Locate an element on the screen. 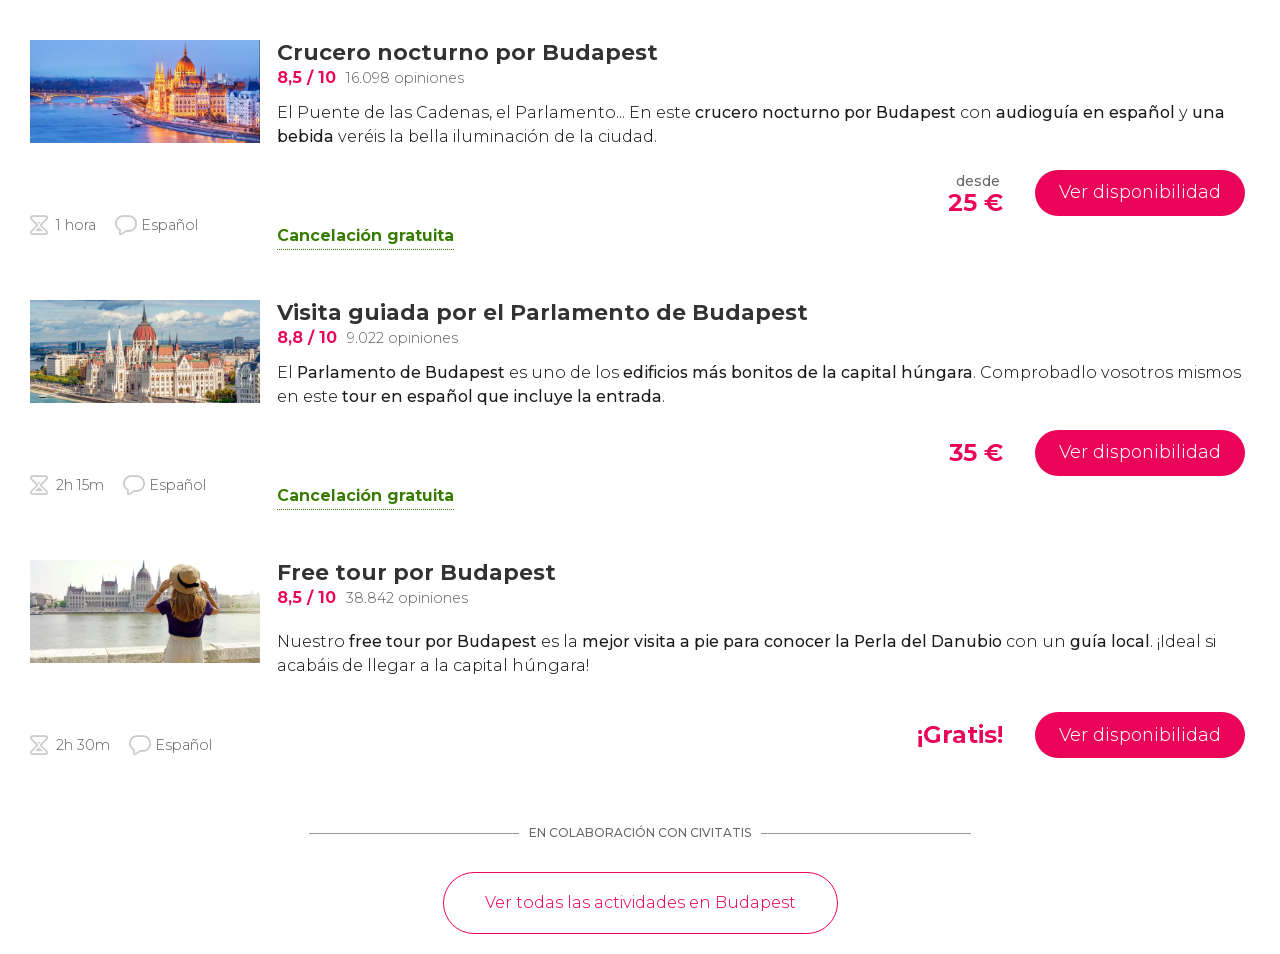 The image size is (1280, 954). Ver todas las actividades en Budapest is located at coordinates (640, 902).